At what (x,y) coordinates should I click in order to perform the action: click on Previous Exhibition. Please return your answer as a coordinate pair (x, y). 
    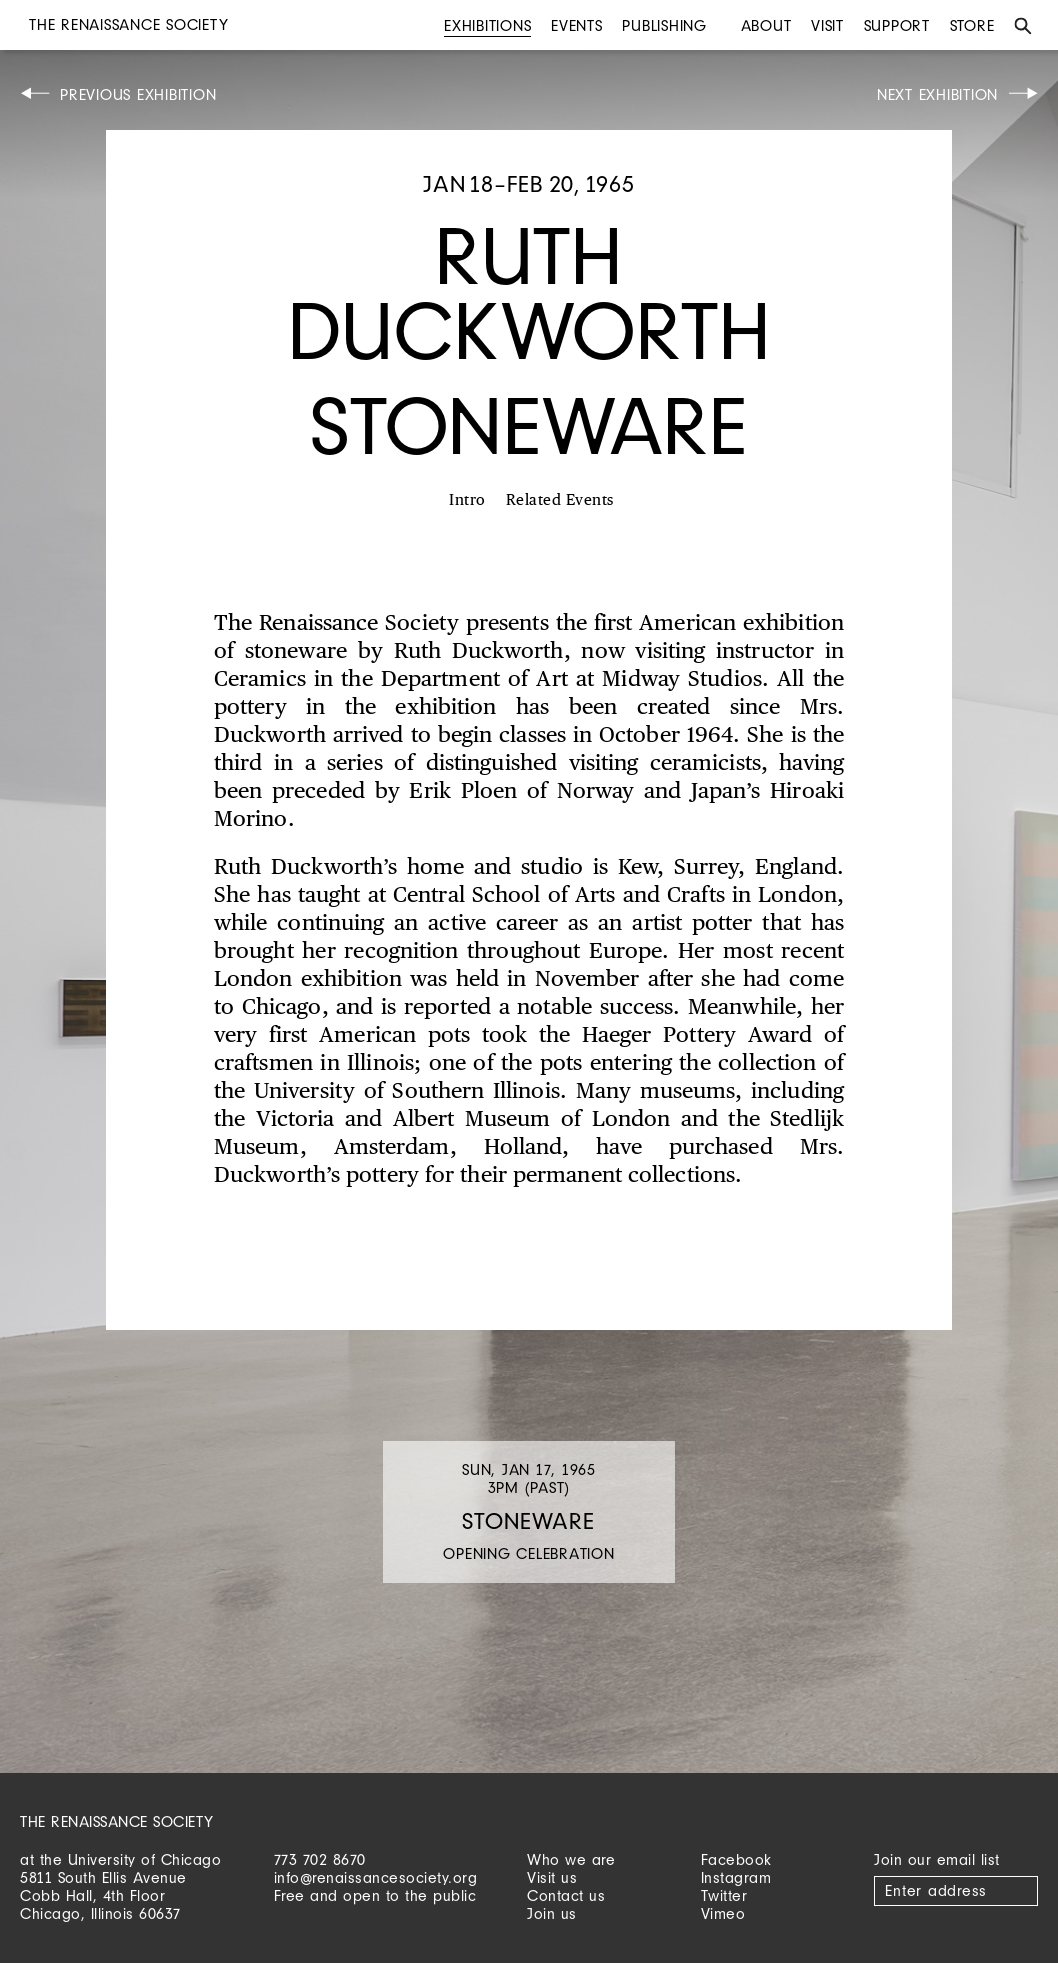
    Looking at the image, I should click on (138, 94).